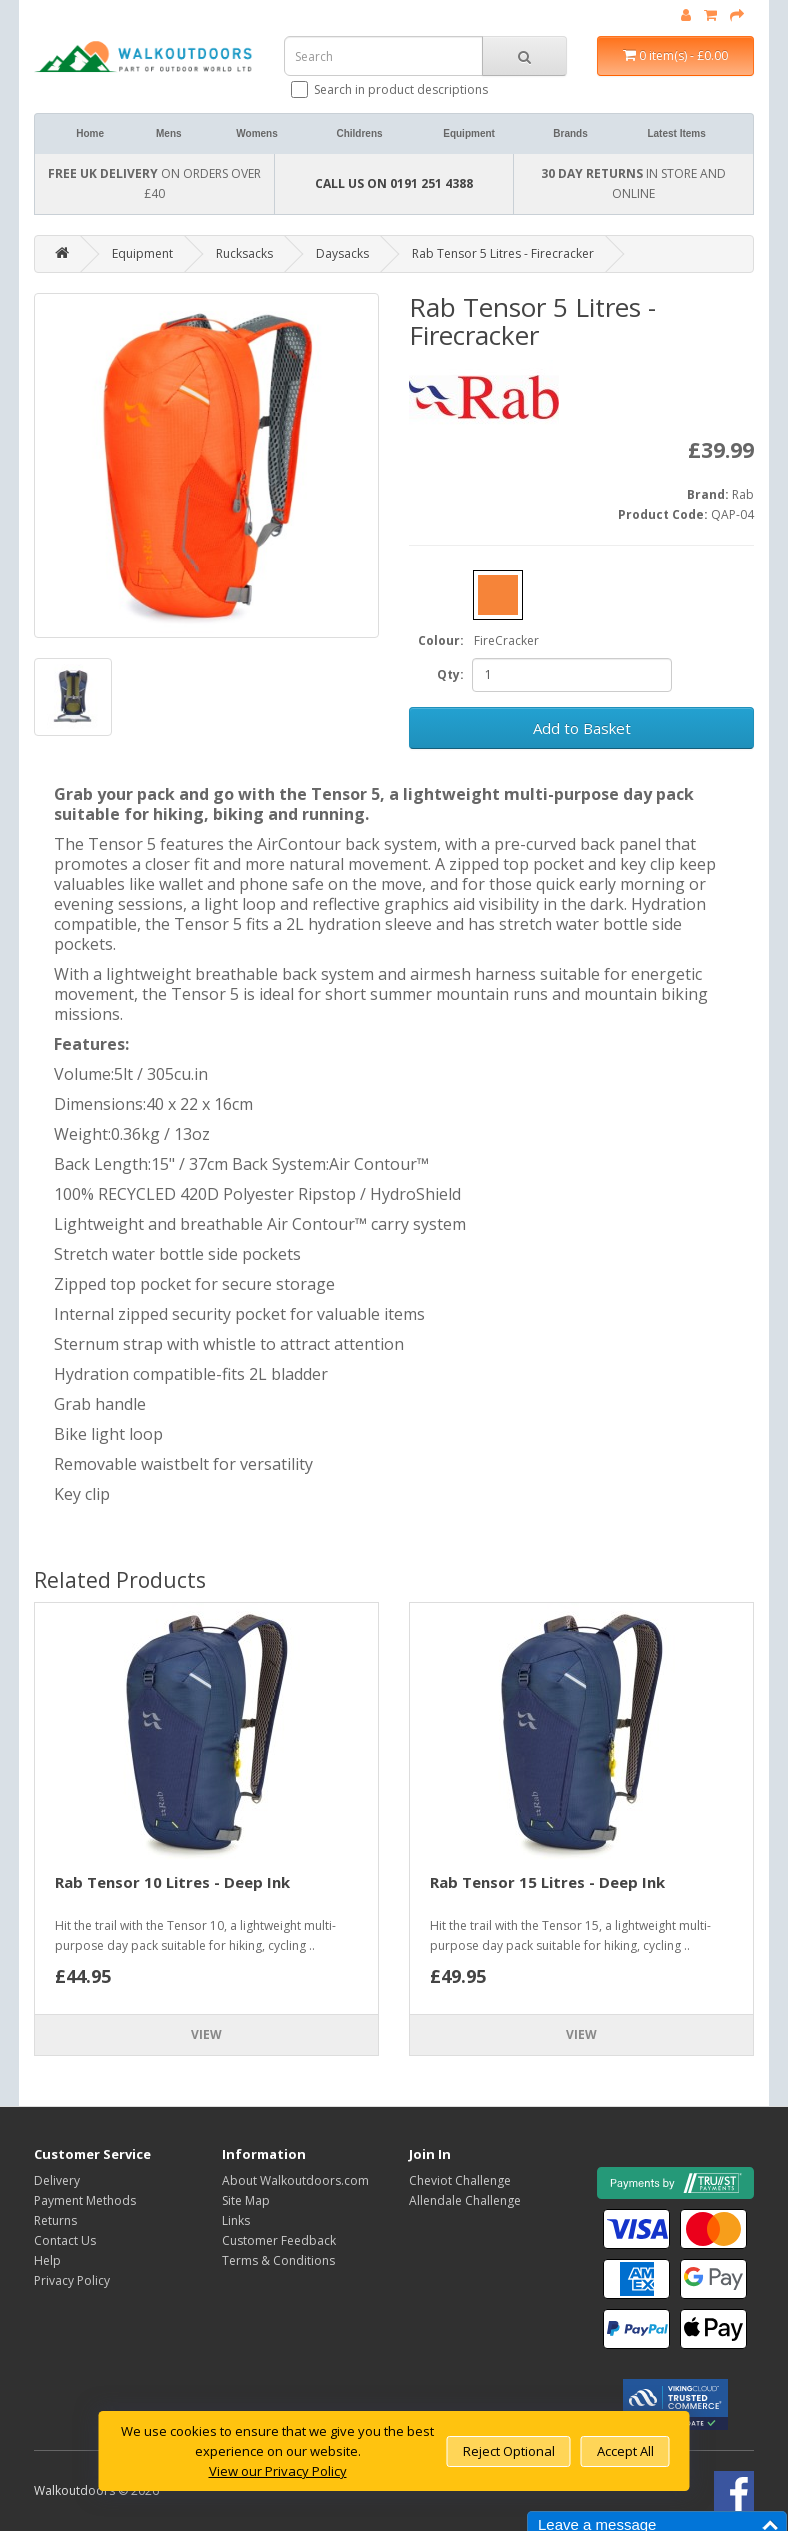 The width and height of the screenshot is (788, 2531). I want to click on Delivery, so click(57, 2180).